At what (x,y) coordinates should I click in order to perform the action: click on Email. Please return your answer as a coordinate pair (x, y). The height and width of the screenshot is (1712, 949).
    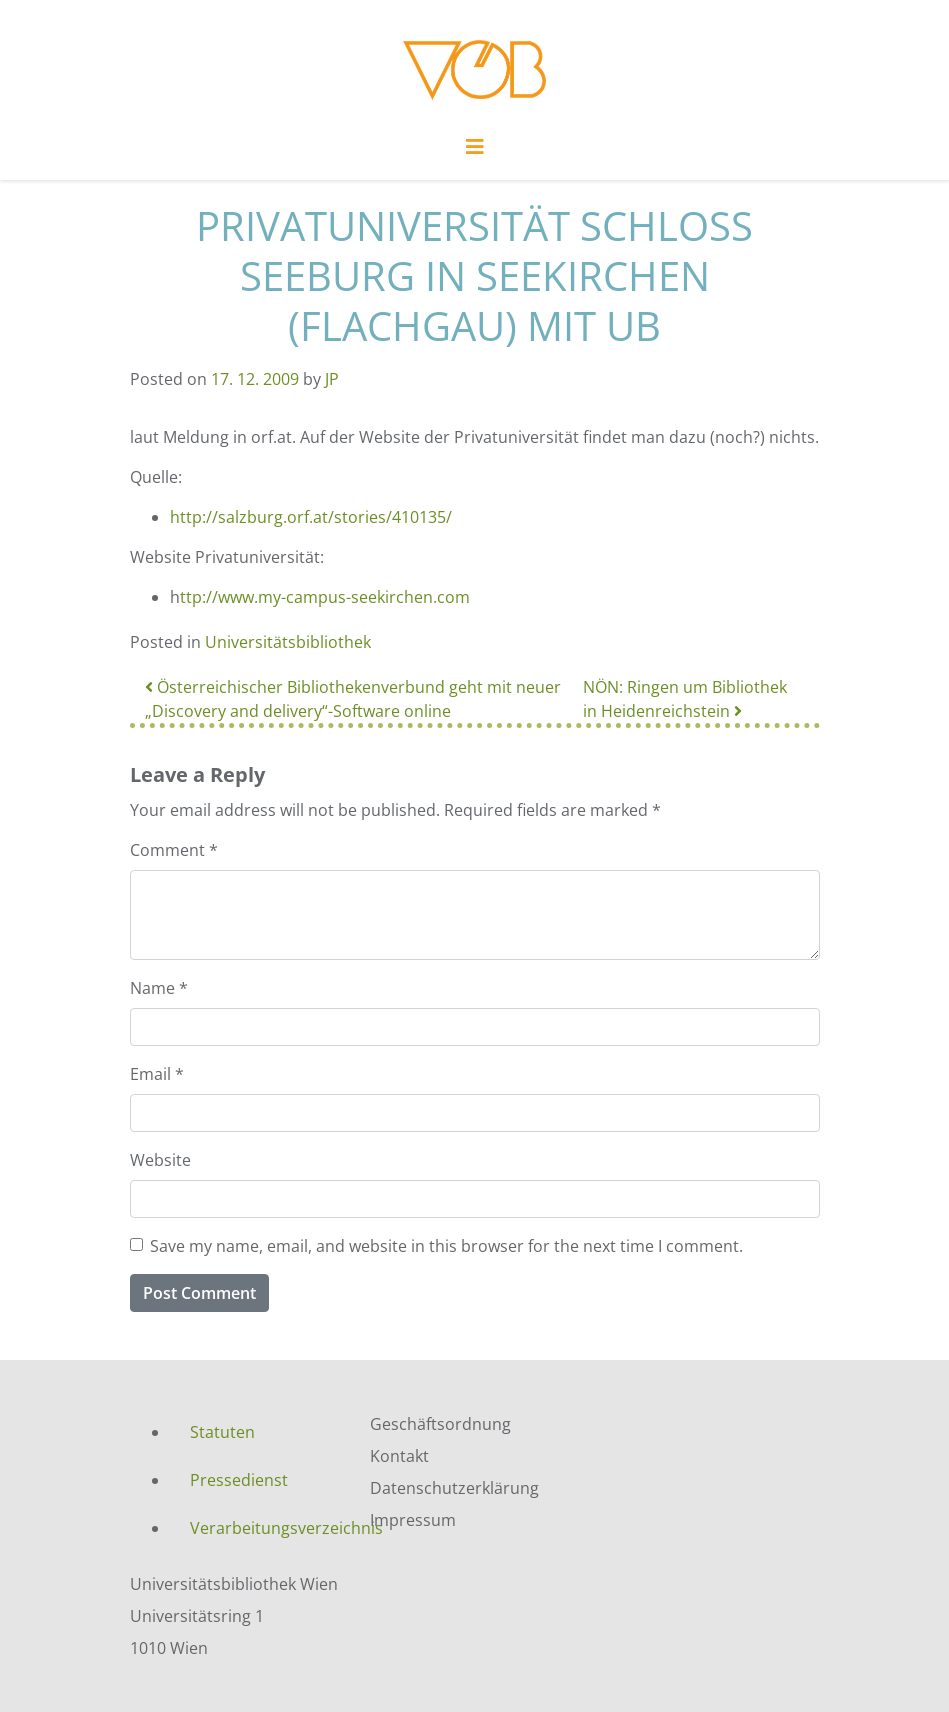
    Looking at the image, I should click on (157, 1074).